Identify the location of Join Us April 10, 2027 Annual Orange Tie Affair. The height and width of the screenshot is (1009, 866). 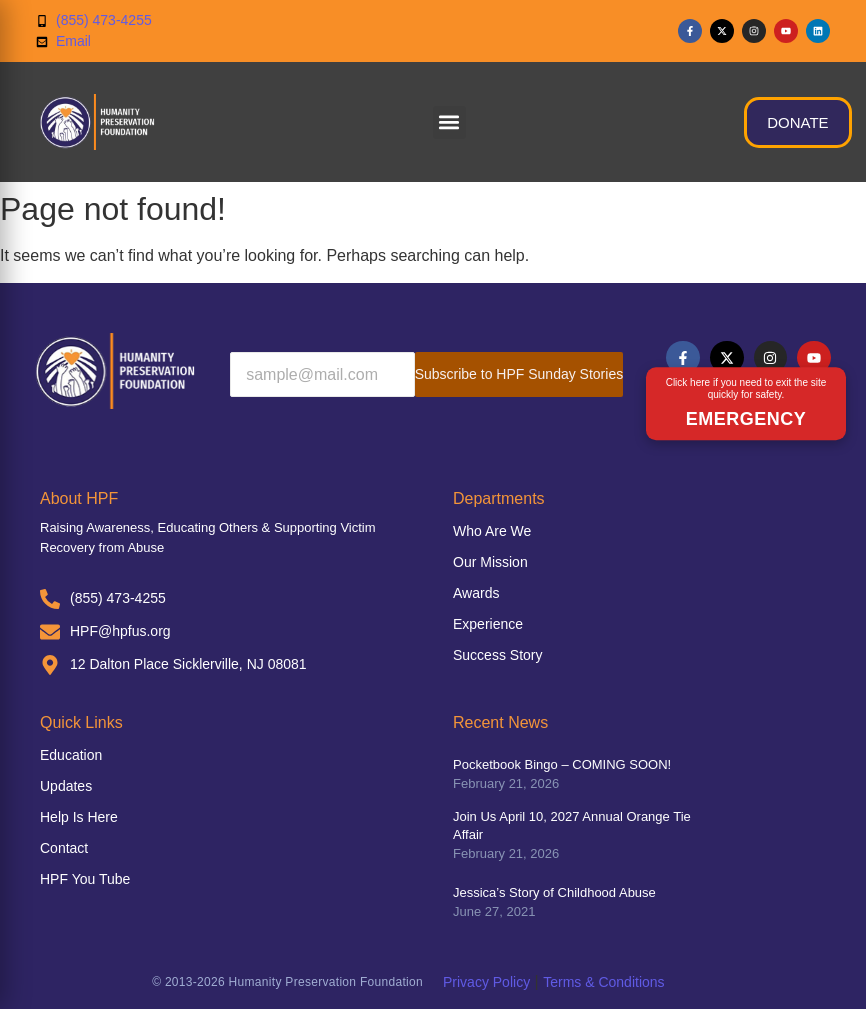
(572, 825).